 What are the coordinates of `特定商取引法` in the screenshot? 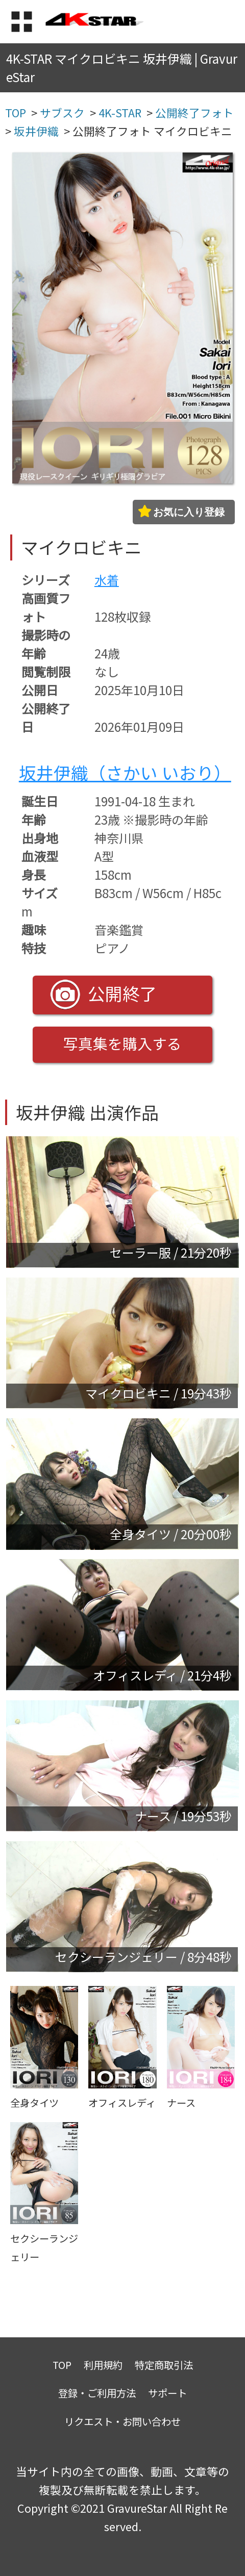 It's located at (164, 2364).